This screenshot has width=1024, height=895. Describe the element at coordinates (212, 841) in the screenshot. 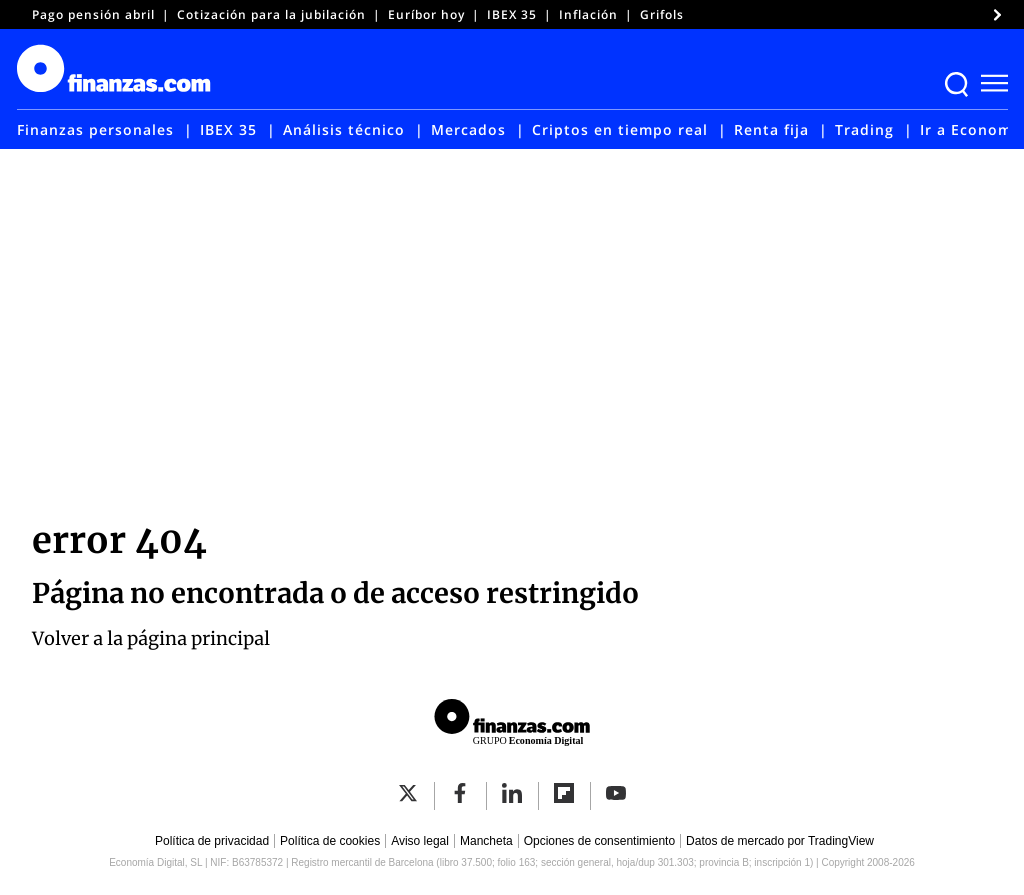

I see `Política de privacidad` at that location.